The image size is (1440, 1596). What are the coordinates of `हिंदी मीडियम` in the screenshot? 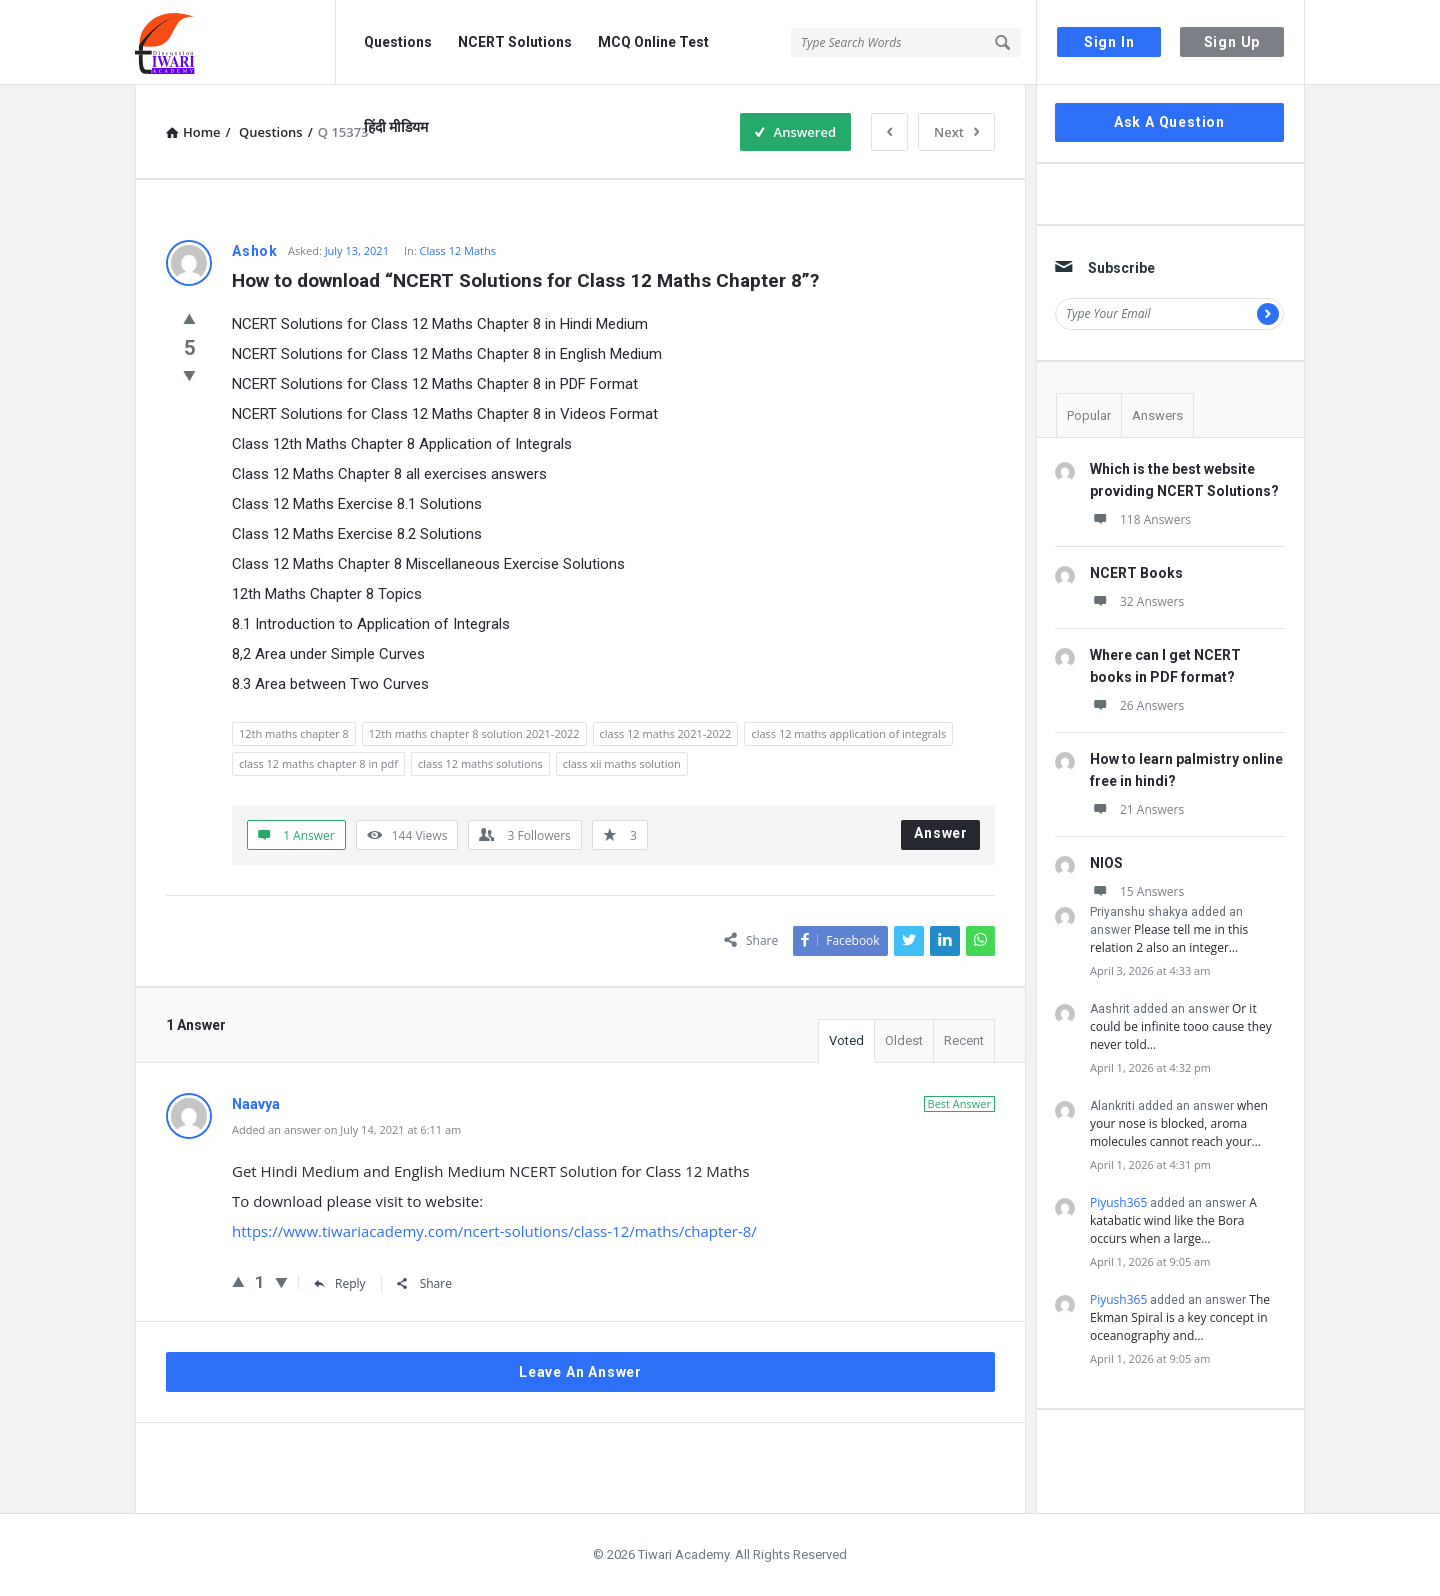 It's located at (396, 127).